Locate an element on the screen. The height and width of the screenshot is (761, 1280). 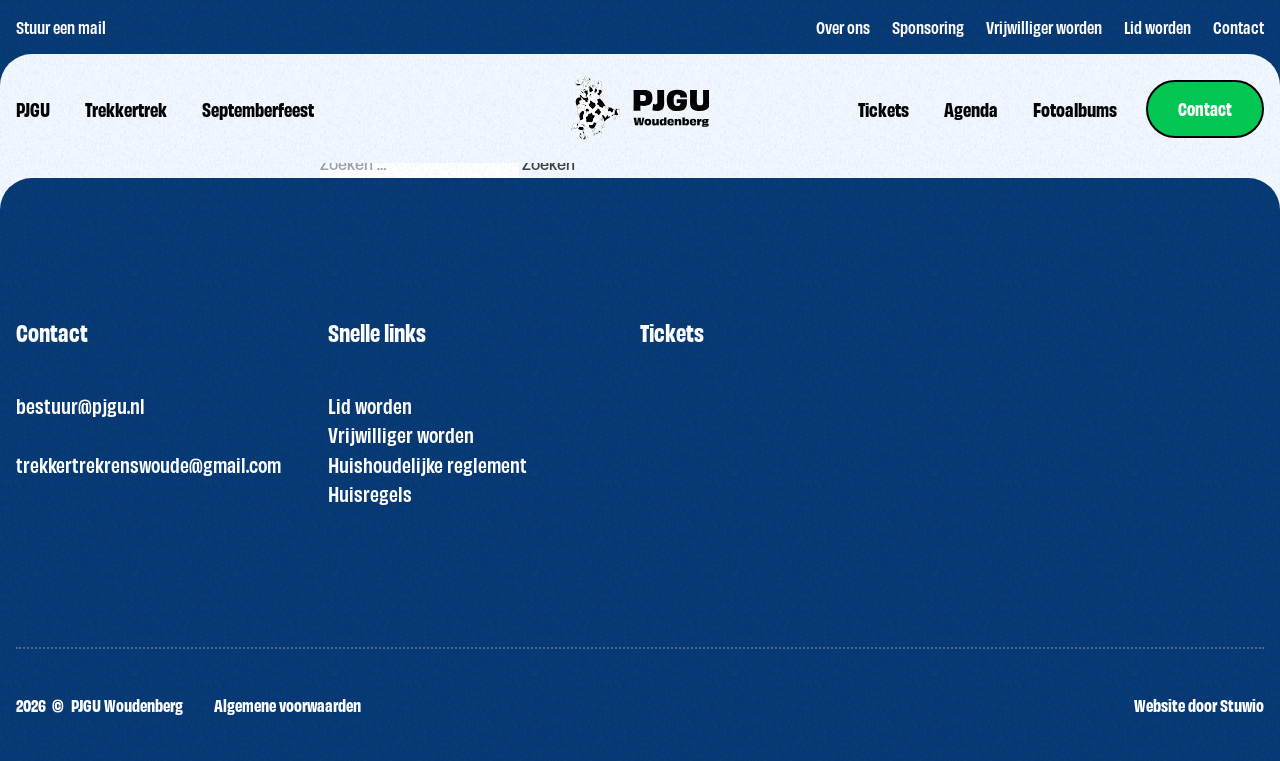
Huishoudelijke reglement [“HUISREGELS PJGU FEEST ” (bewerken)] is located at coordinates (427, 464).